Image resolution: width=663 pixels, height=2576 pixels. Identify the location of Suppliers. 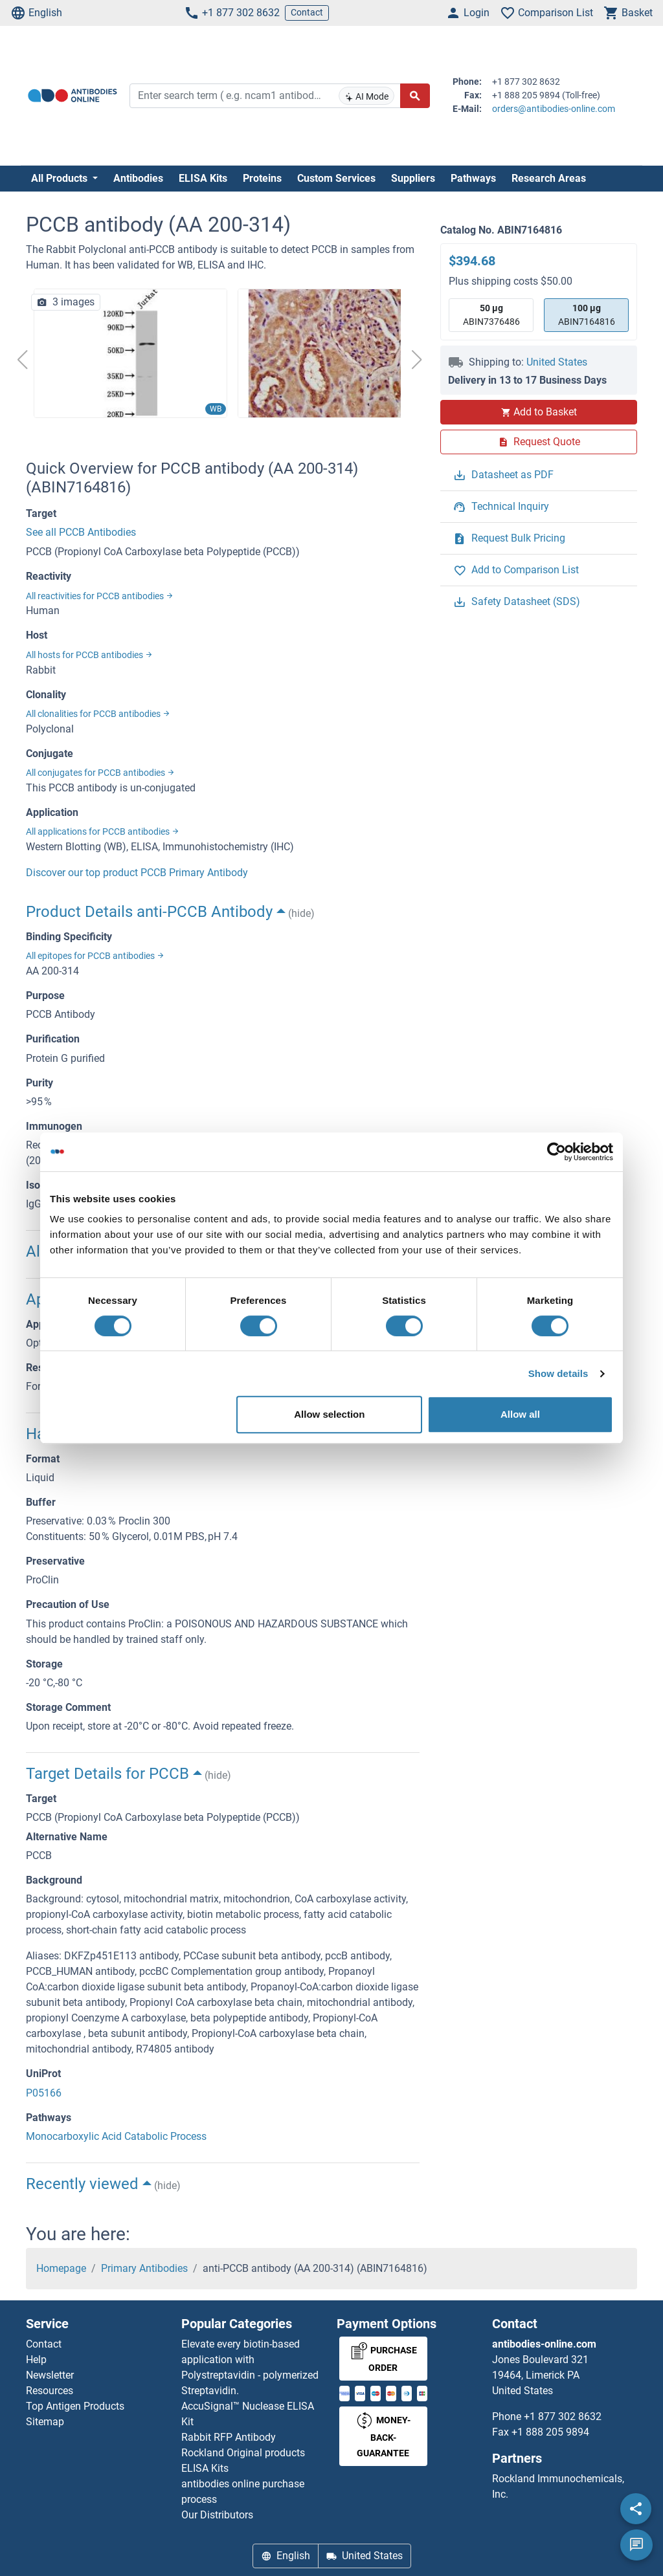
(413, 178).